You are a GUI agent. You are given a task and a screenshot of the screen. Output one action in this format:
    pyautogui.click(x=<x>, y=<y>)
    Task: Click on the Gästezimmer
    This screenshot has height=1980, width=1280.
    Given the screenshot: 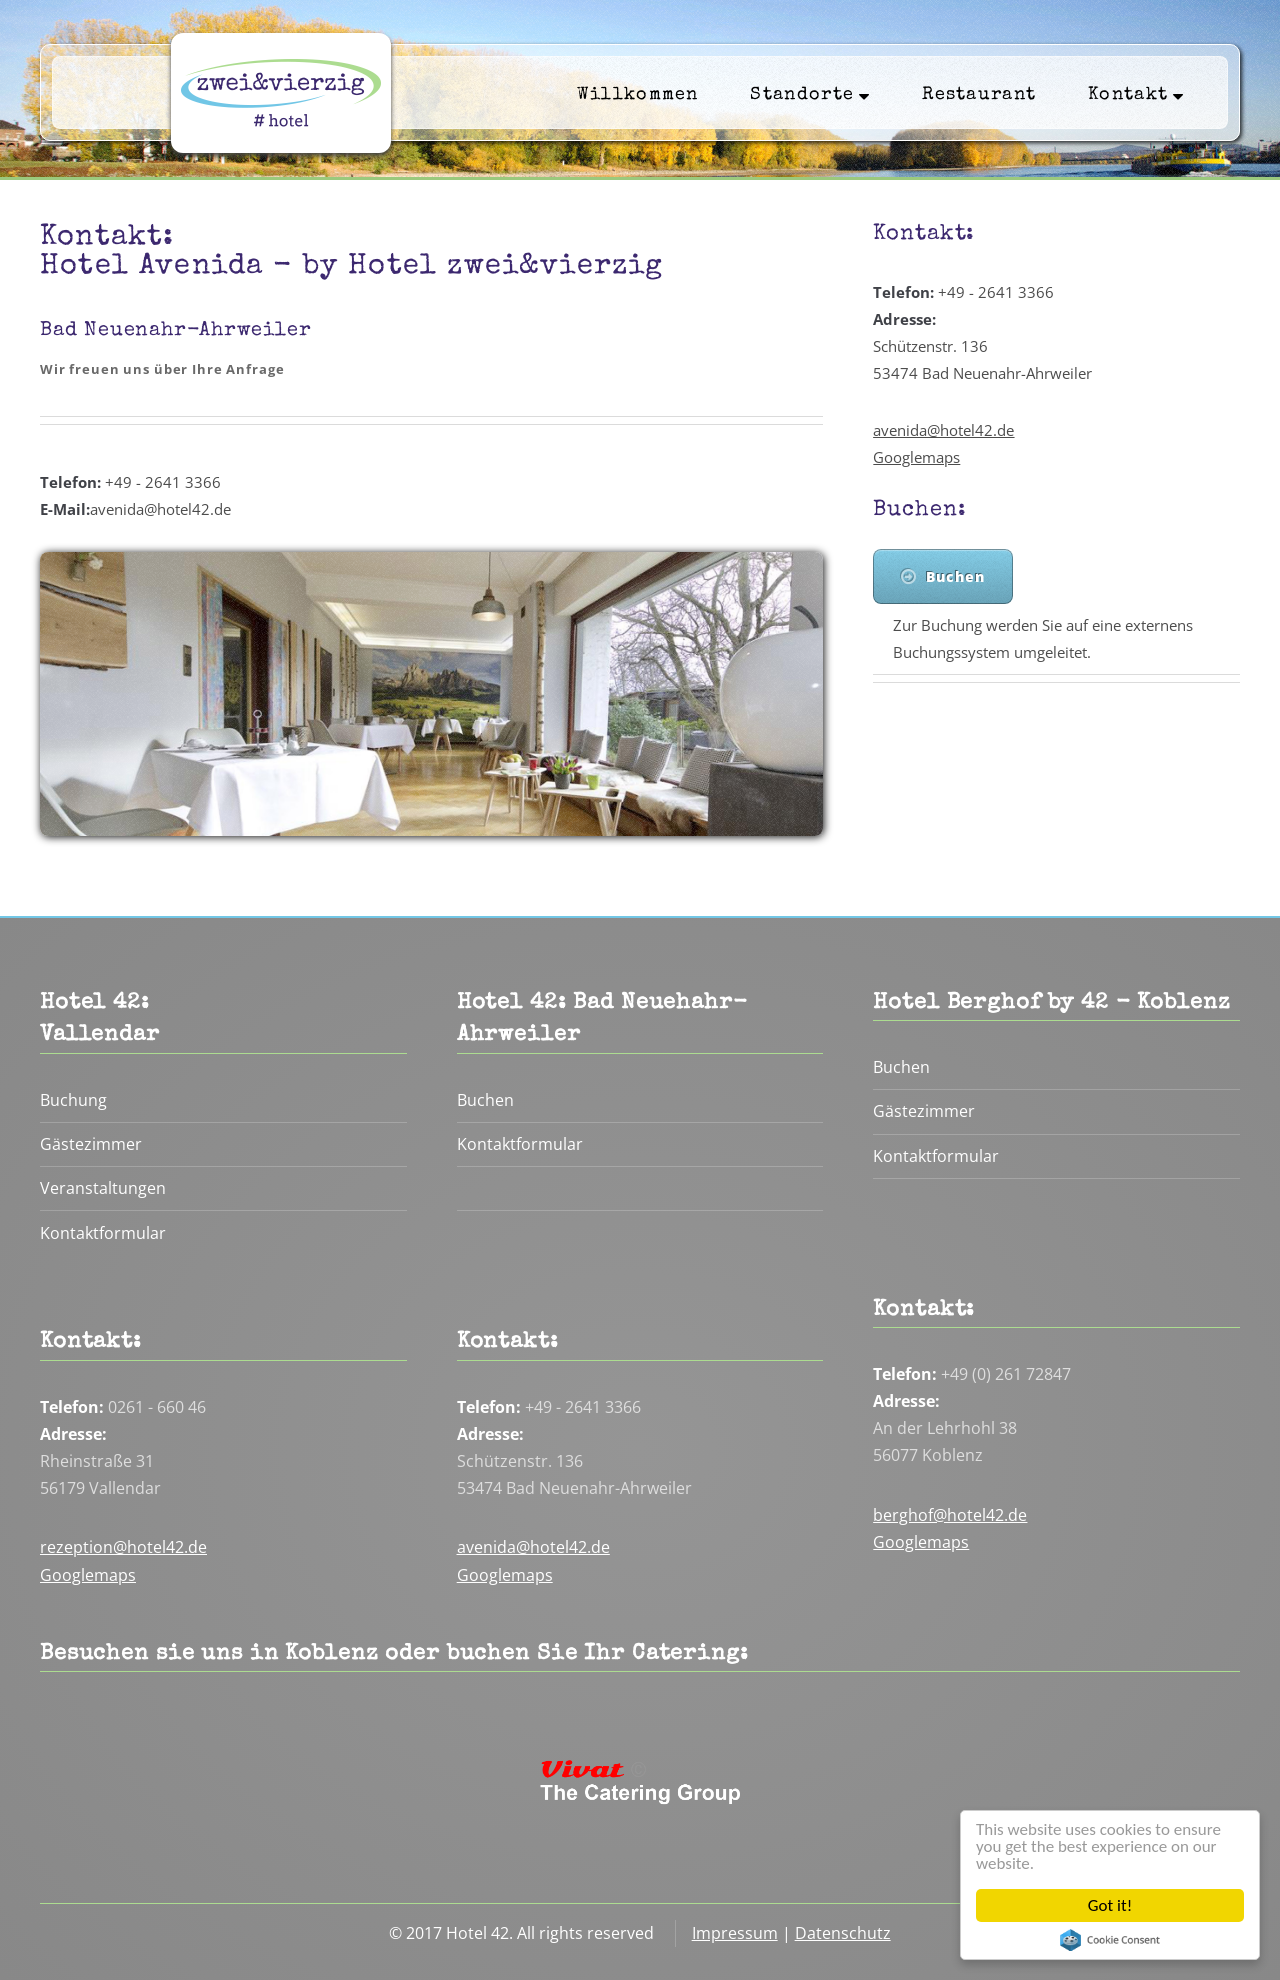 What is the action you would take?
    pyautogui.click(x=91, y=1144)
    